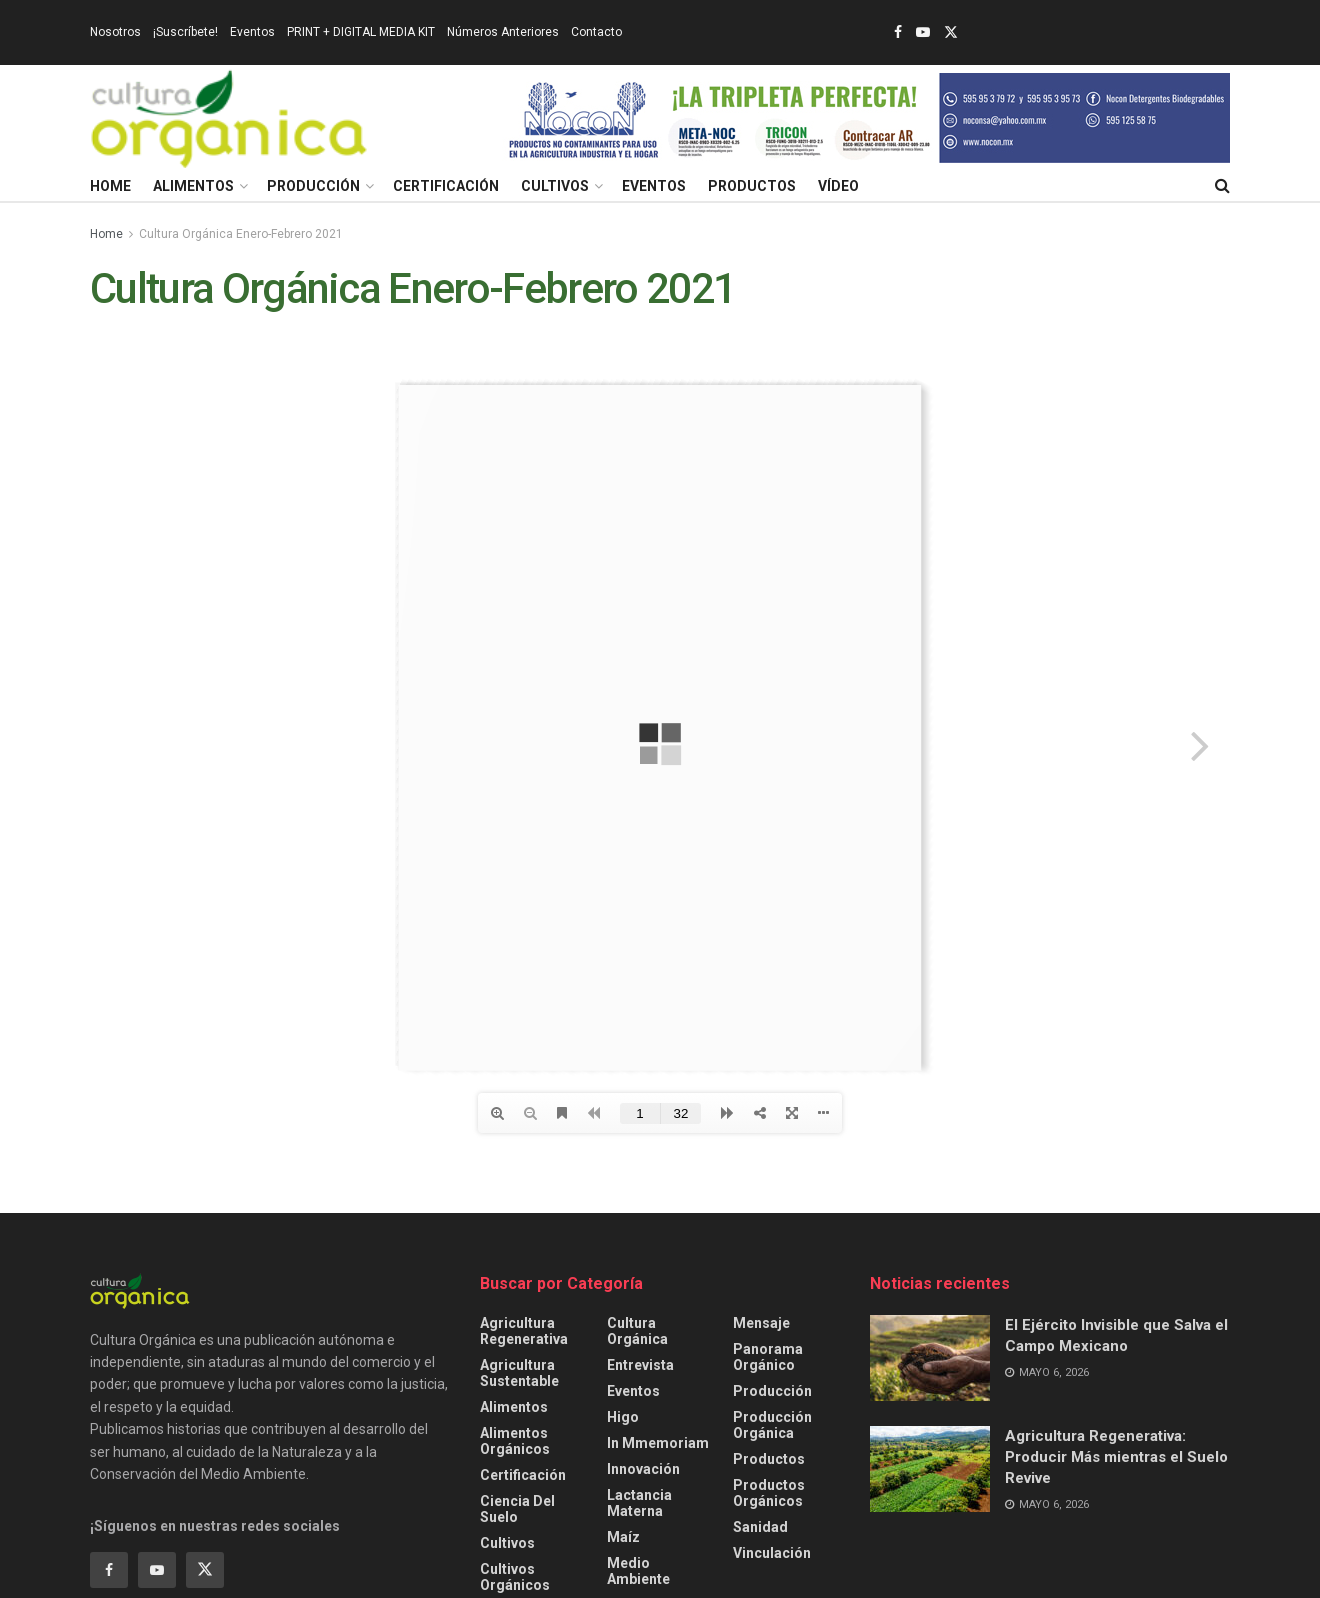 The height and width of the screenshot is (1598, 1320). I want to click on Innovación, so click(643, 1469).